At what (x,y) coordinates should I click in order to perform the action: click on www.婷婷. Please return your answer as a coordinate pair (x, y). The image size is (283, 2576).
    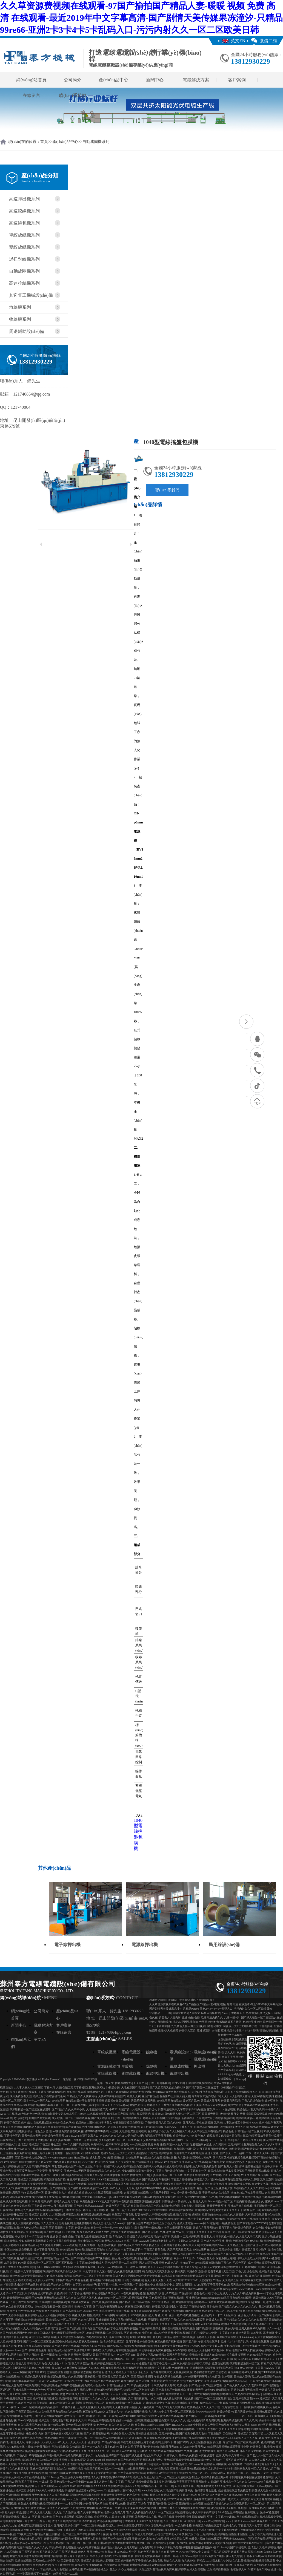
    Looking at the image, I should click on (258, 2122).